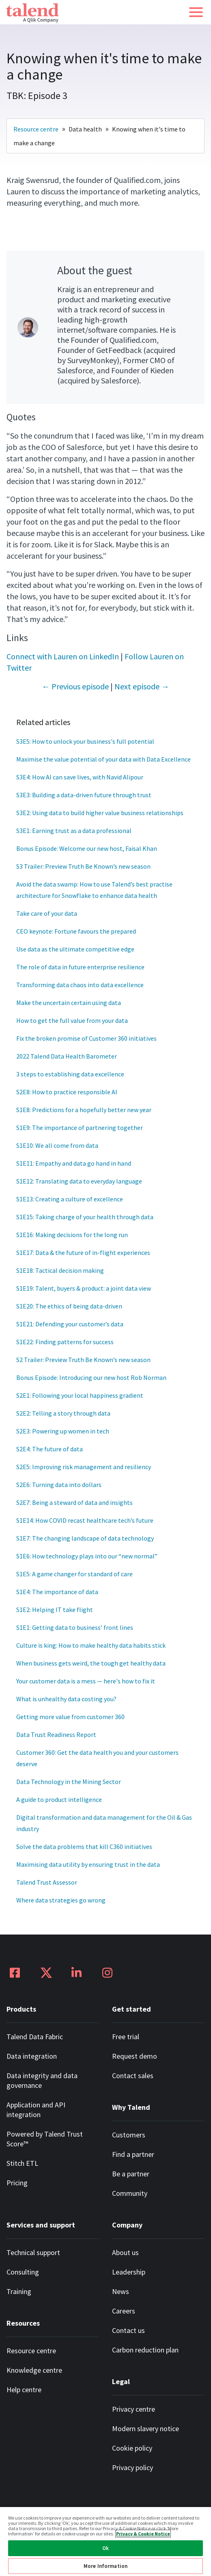 The height and width of the screenshot is (2576, 211). What do you see at coordinates (84, 1217) in the screenshot?
I see `S1E15: Taking charge of your health through data` at bounding box center [84, 1217].